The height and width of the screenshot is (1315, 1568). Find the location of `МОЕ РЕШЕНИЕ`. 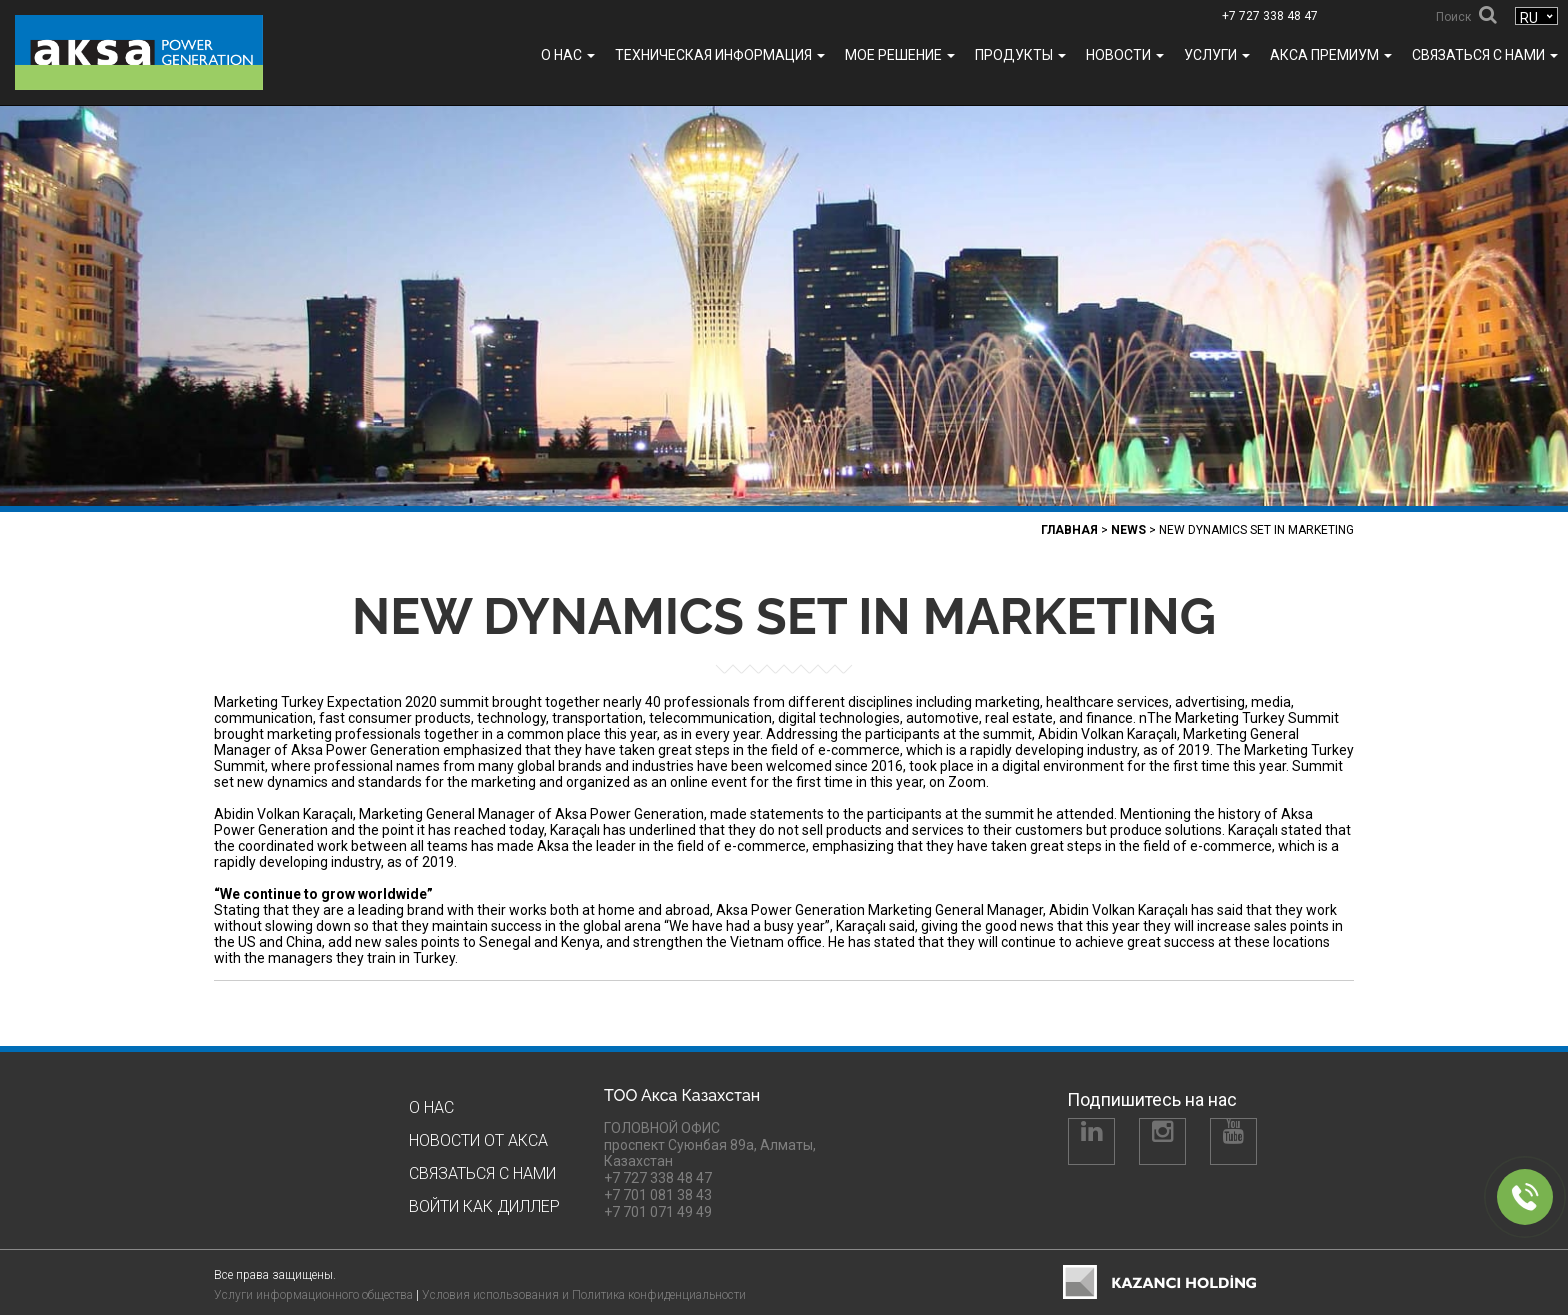

МОЕ РЕШЕНИЕ is located at coordinates (900, 55).